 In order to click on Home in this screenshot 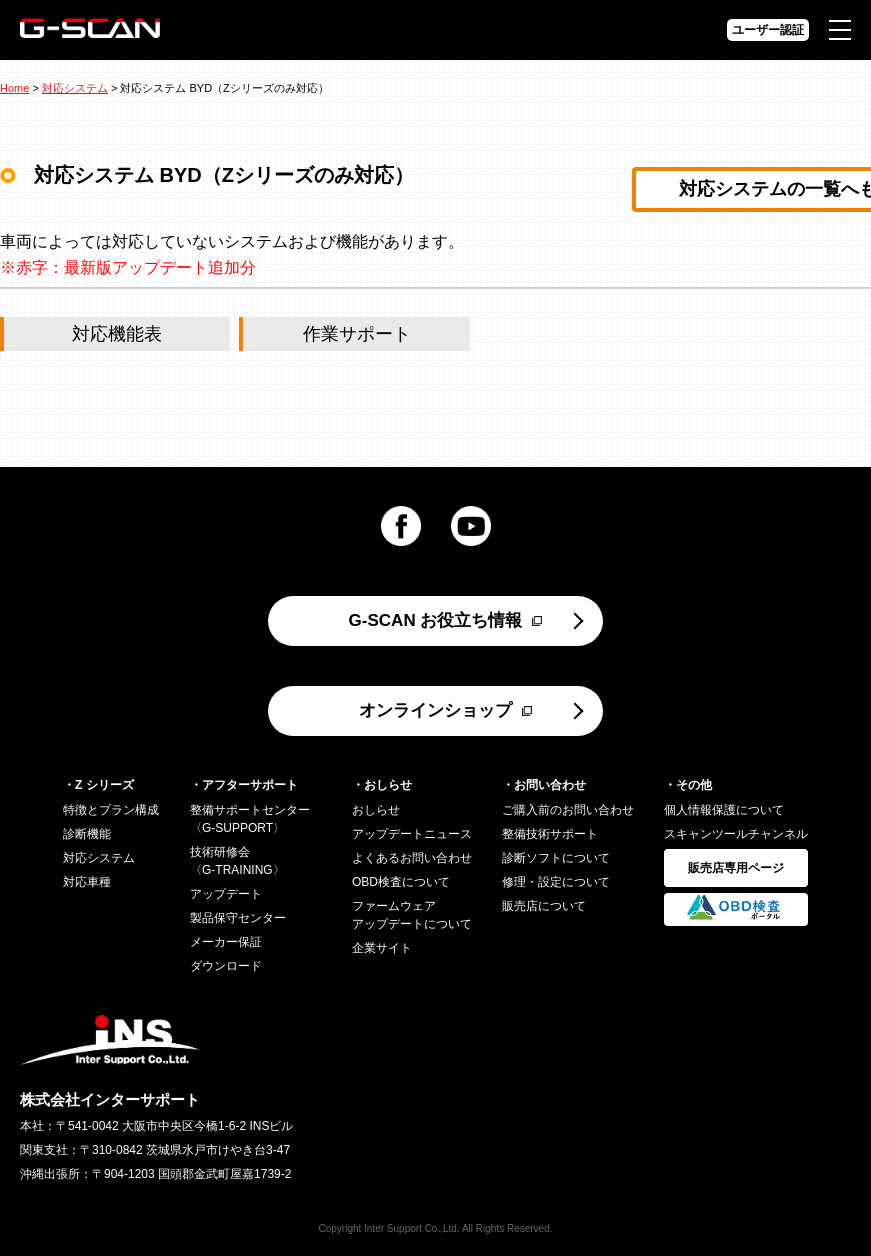, I will do `click(14, 88)`.